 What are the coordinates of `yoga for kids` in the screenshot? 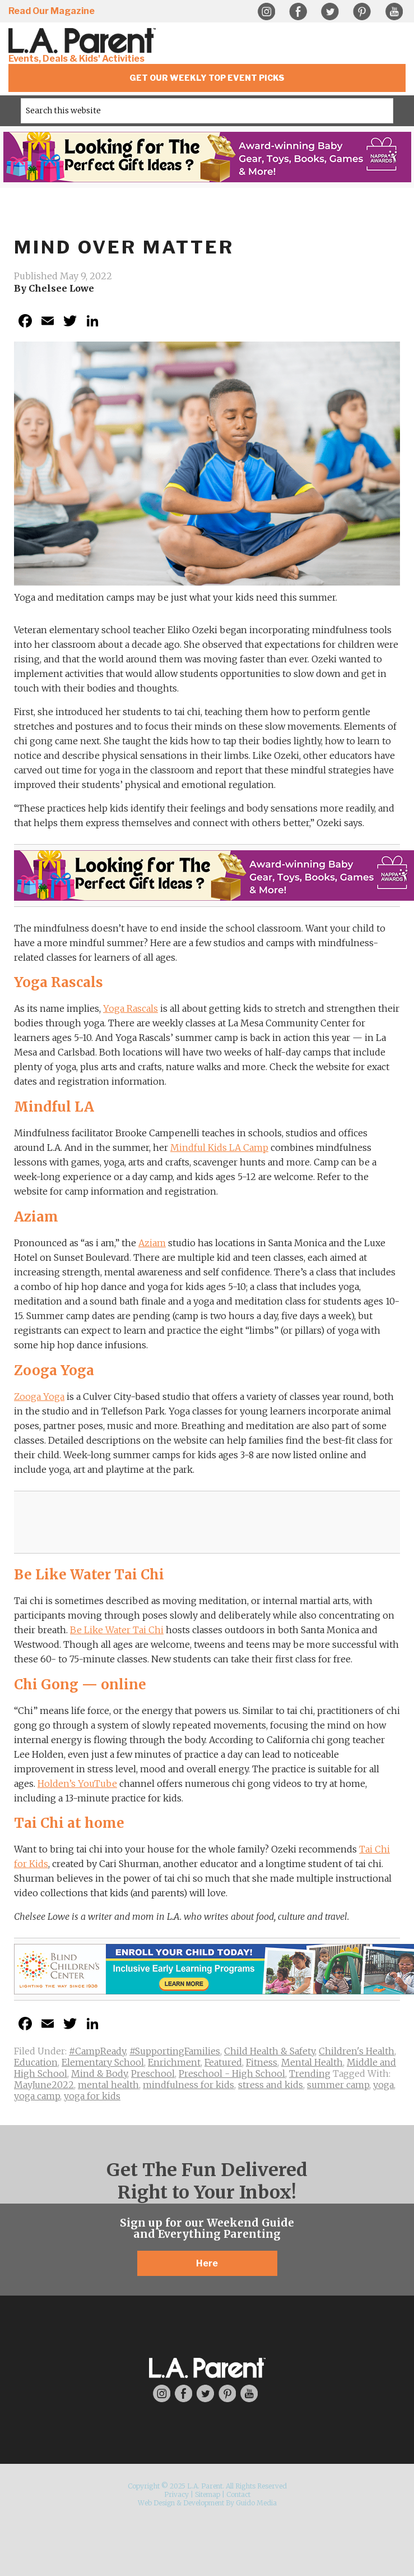 It's located at (92, 2096).